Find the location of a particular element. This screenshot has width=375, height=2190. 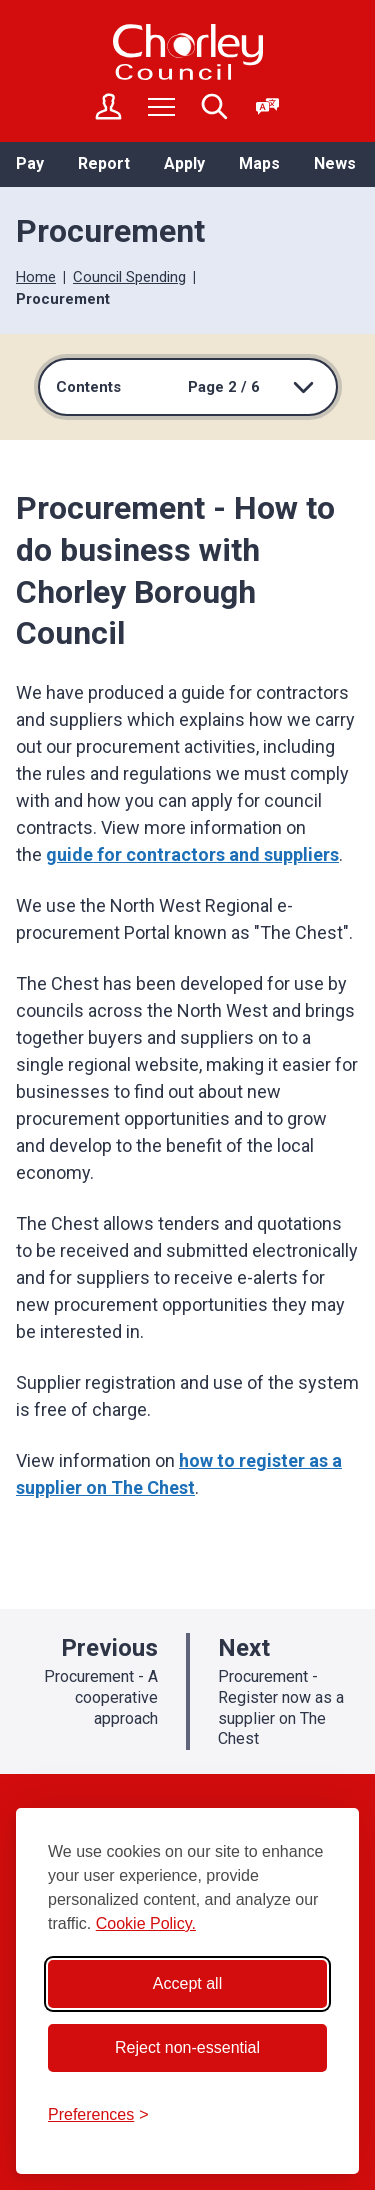

Reject non-essential is located at coordinates (187, 2047).